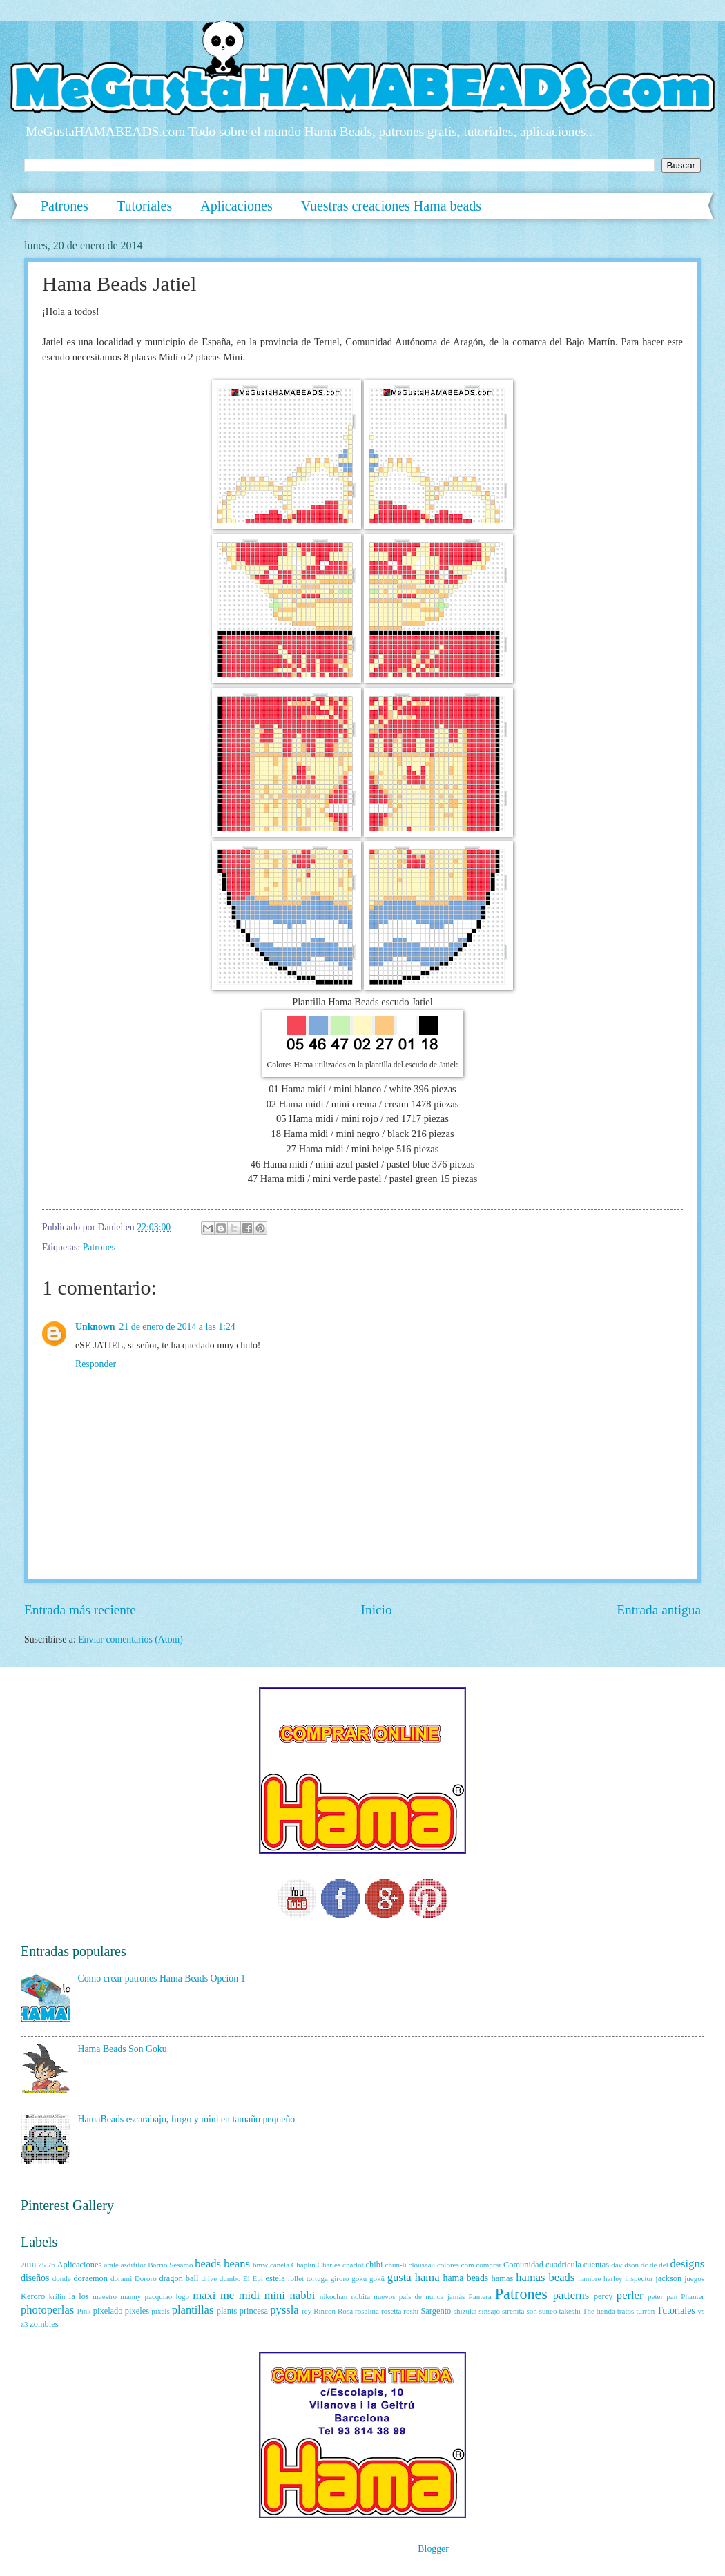 This screenshot has height=2576, width=725. Describe the element at coordinates (395, 2264) in the screenshot. I see `chun-li` at that location.